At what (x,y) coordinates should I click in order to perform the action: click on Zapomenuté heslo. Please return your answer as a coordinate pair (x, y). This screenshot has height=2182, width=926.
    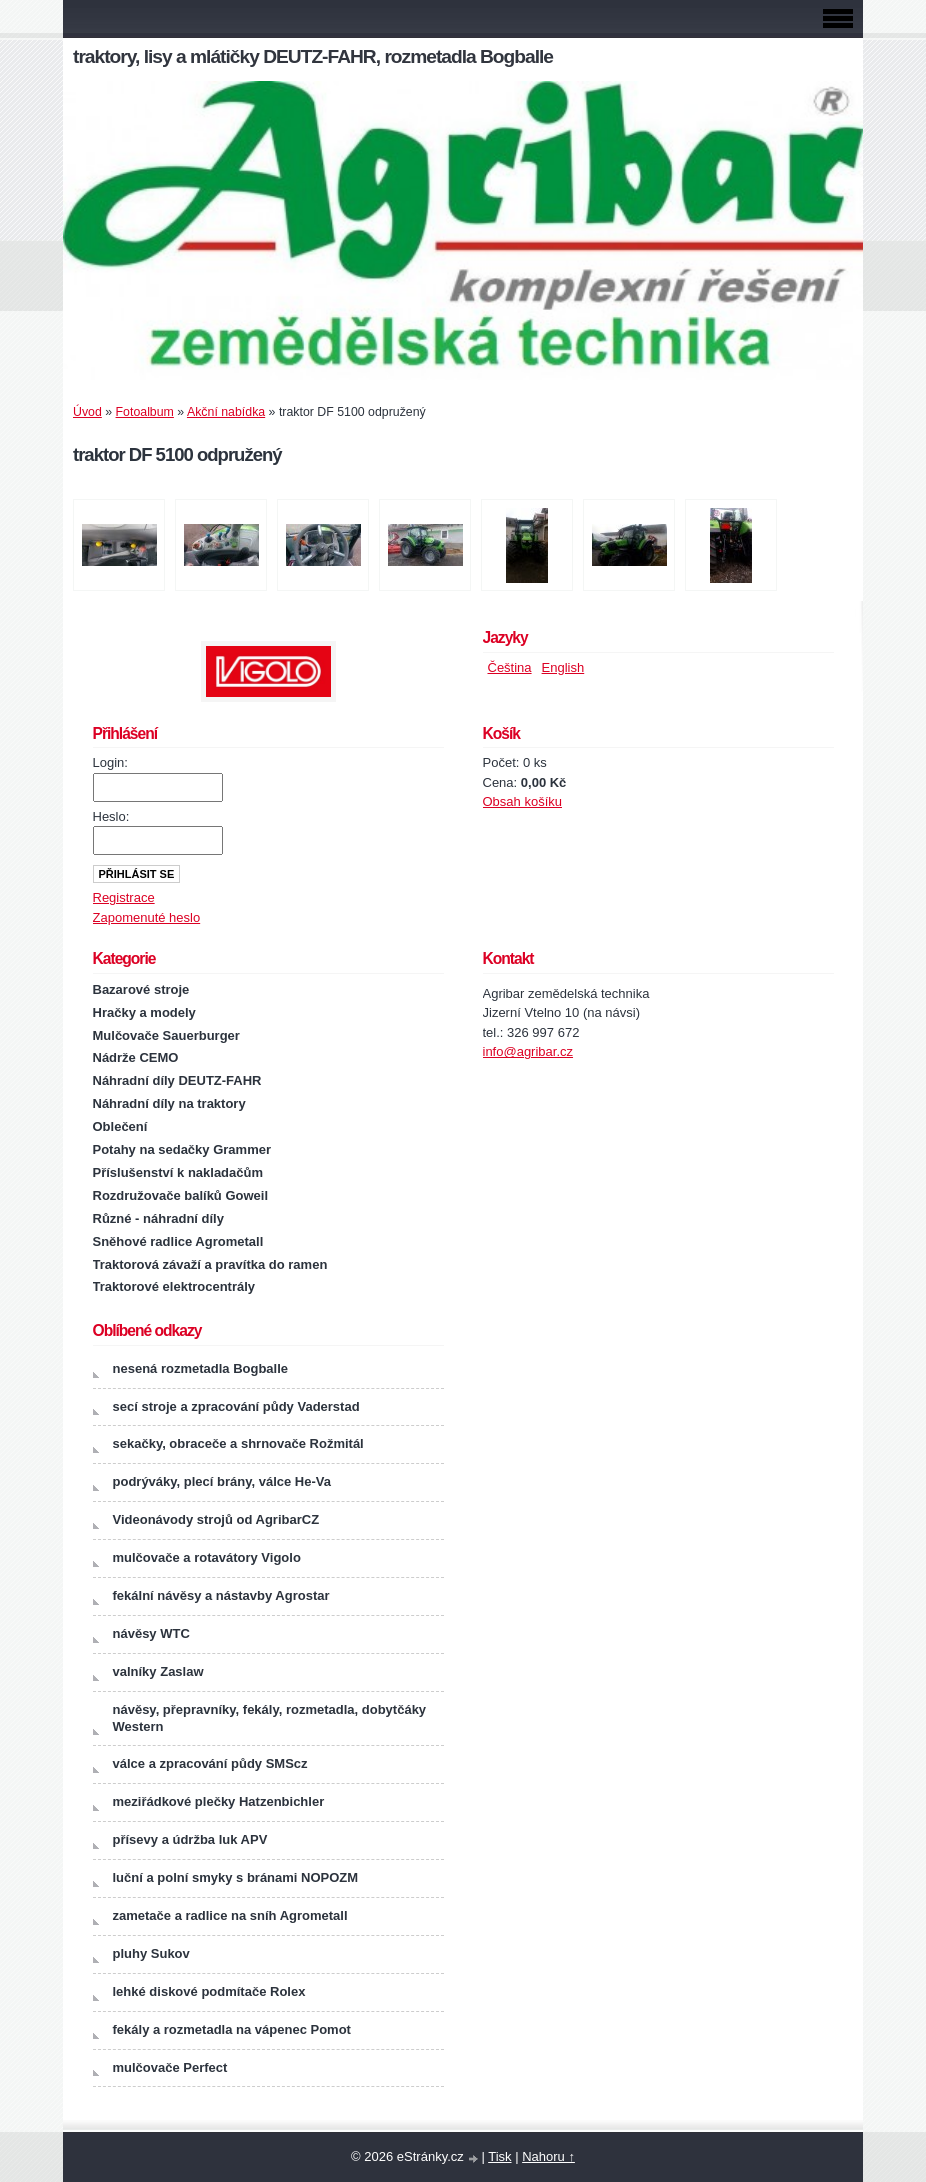
    Looking at the image, I should click on (147, 917).